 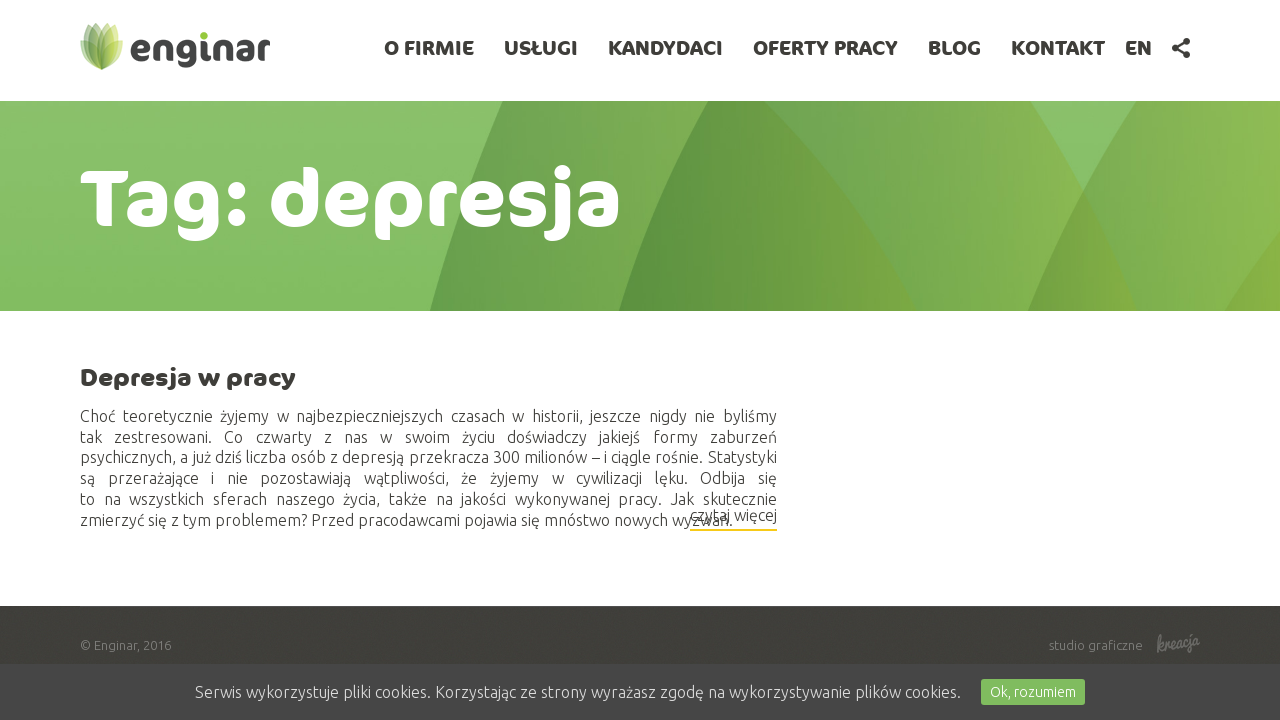 I want to click on Kontakt, so click(x=1058, y=47).